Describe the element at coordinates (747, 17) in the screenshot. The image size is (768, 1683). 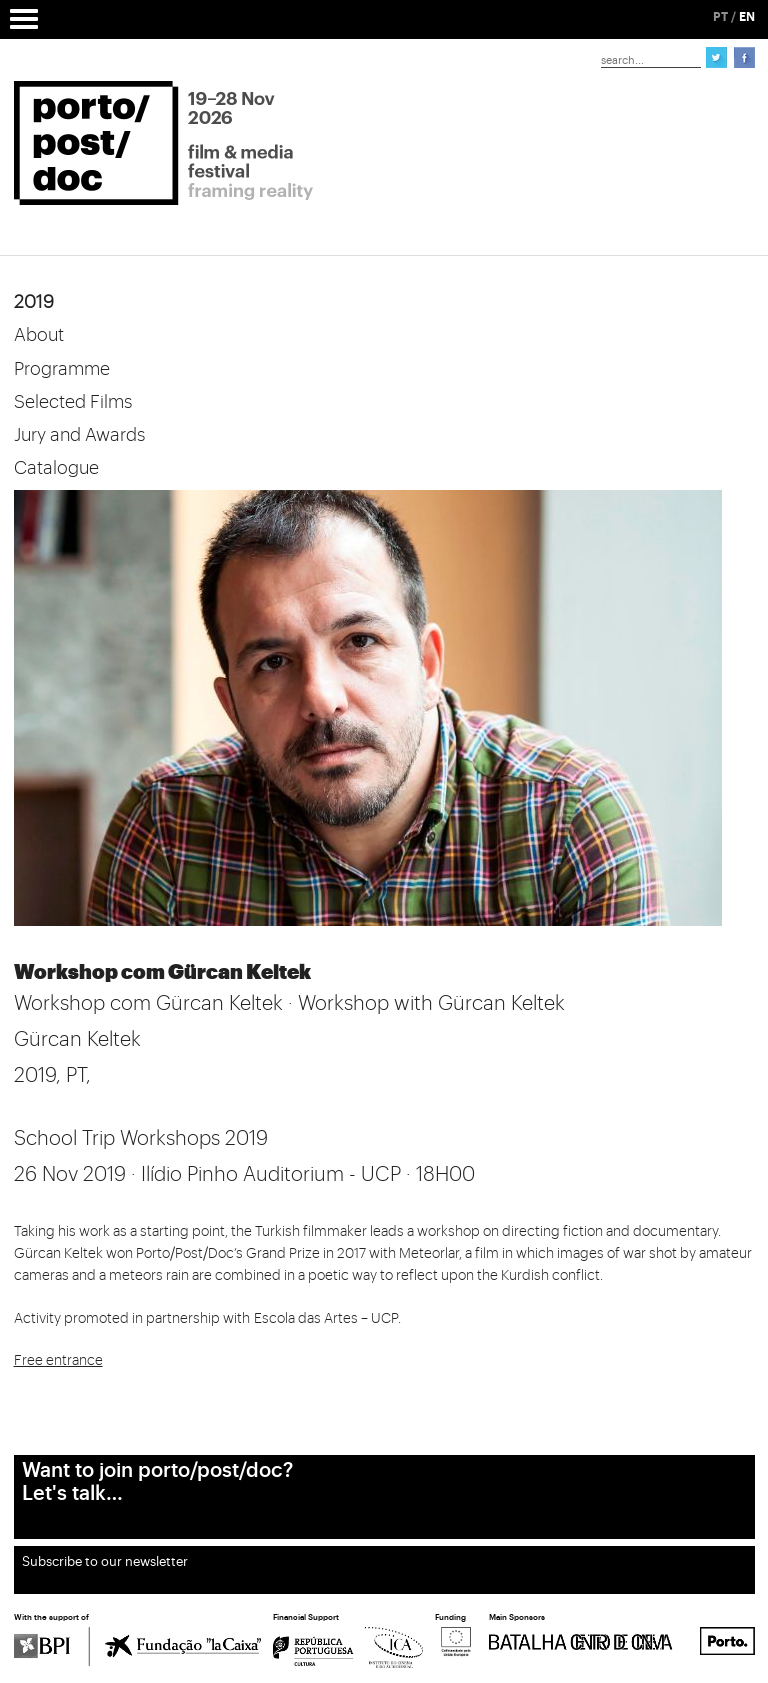
I see `EN` at that location.